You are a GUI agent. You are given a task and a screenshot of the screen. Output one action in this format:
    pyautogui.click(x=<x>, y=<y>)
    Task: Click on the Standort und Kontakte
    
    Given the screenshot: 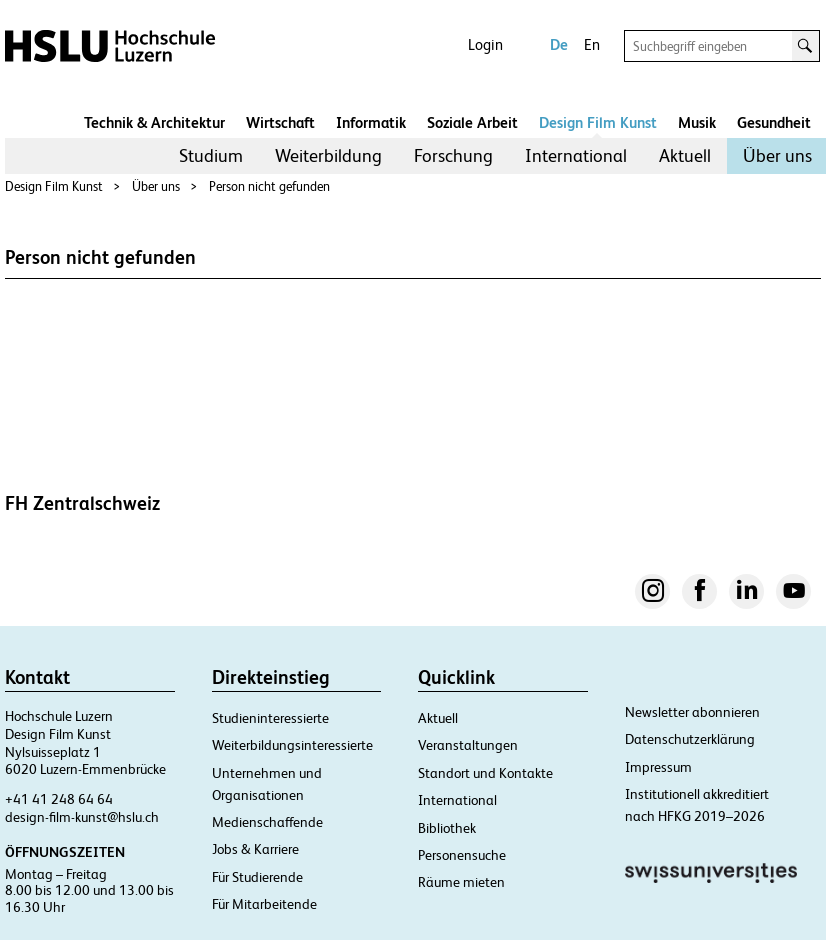 What is the action you would take?
    pyautogui.click(x=485, y=773)
    